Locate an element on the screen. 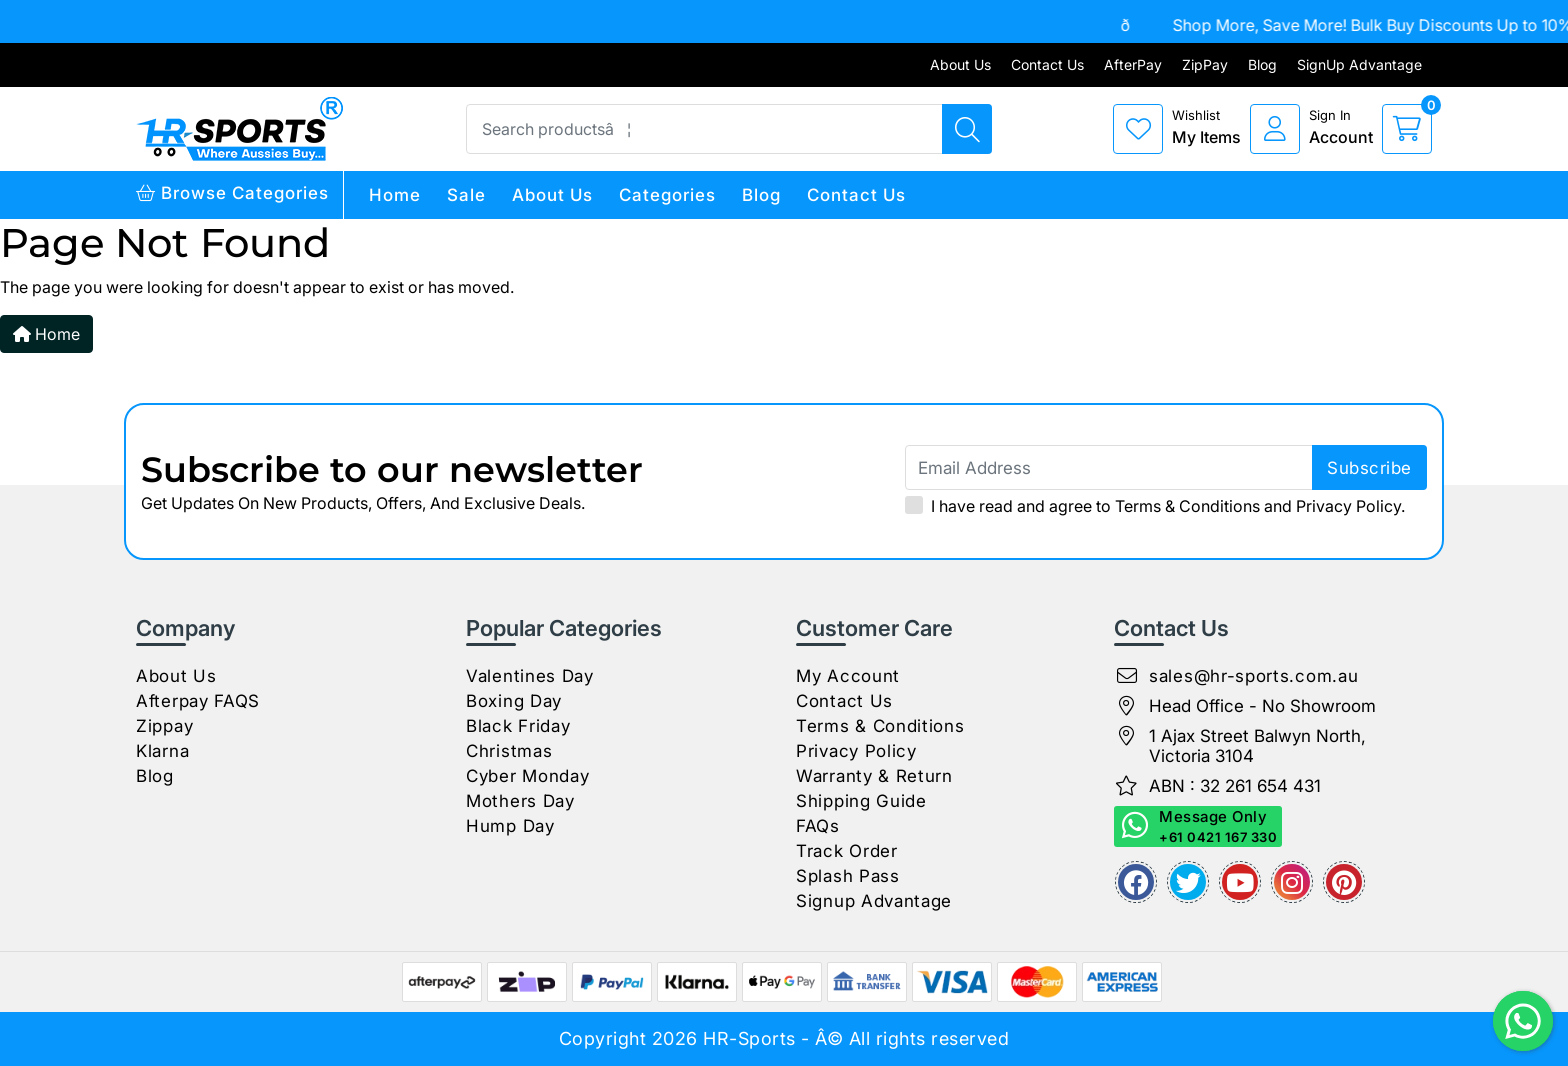  Track Order is located at coordinates (847, 851).